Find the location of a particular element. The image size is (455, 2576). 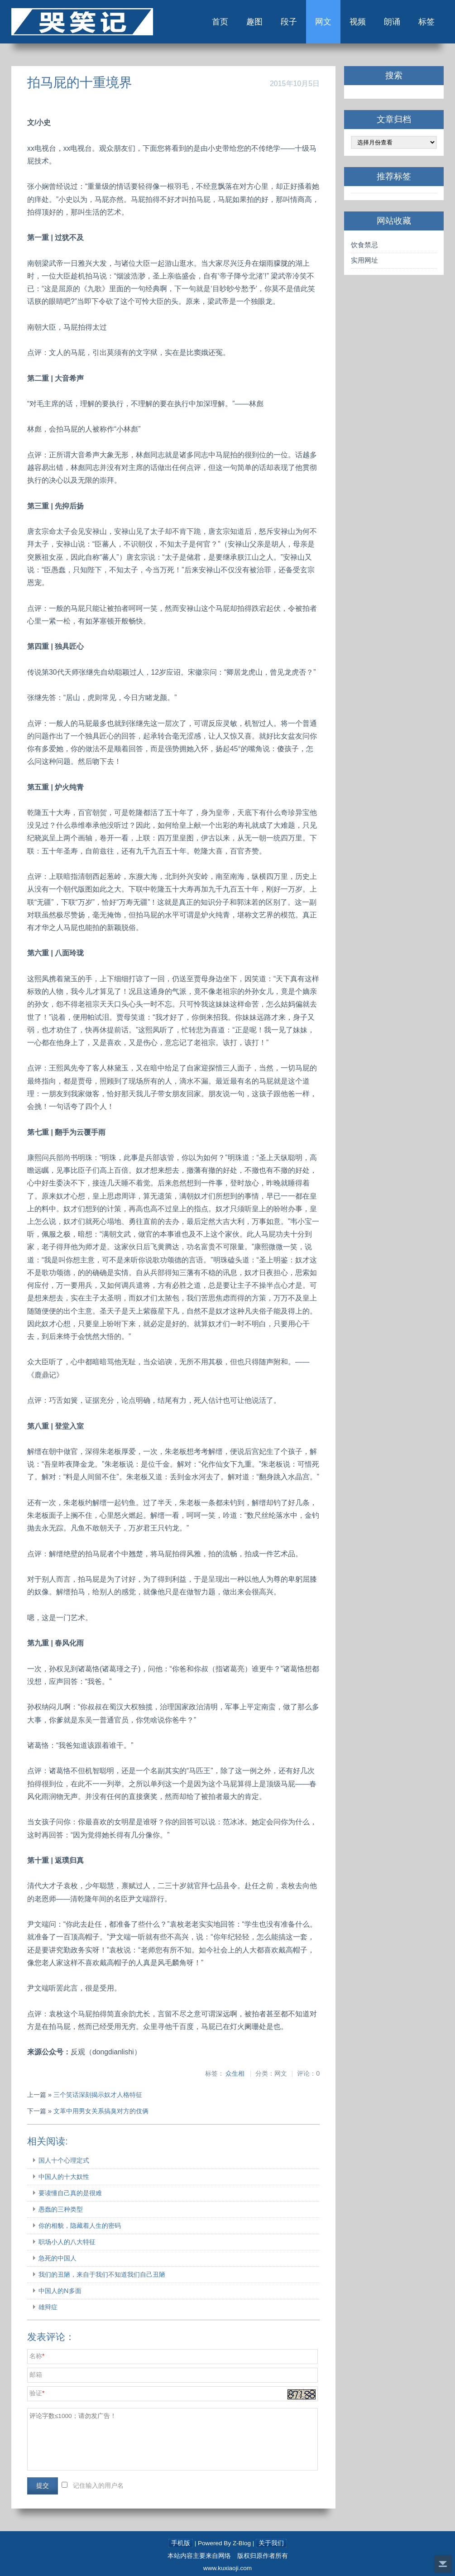

趣图 is located at coordinates (254, 21).